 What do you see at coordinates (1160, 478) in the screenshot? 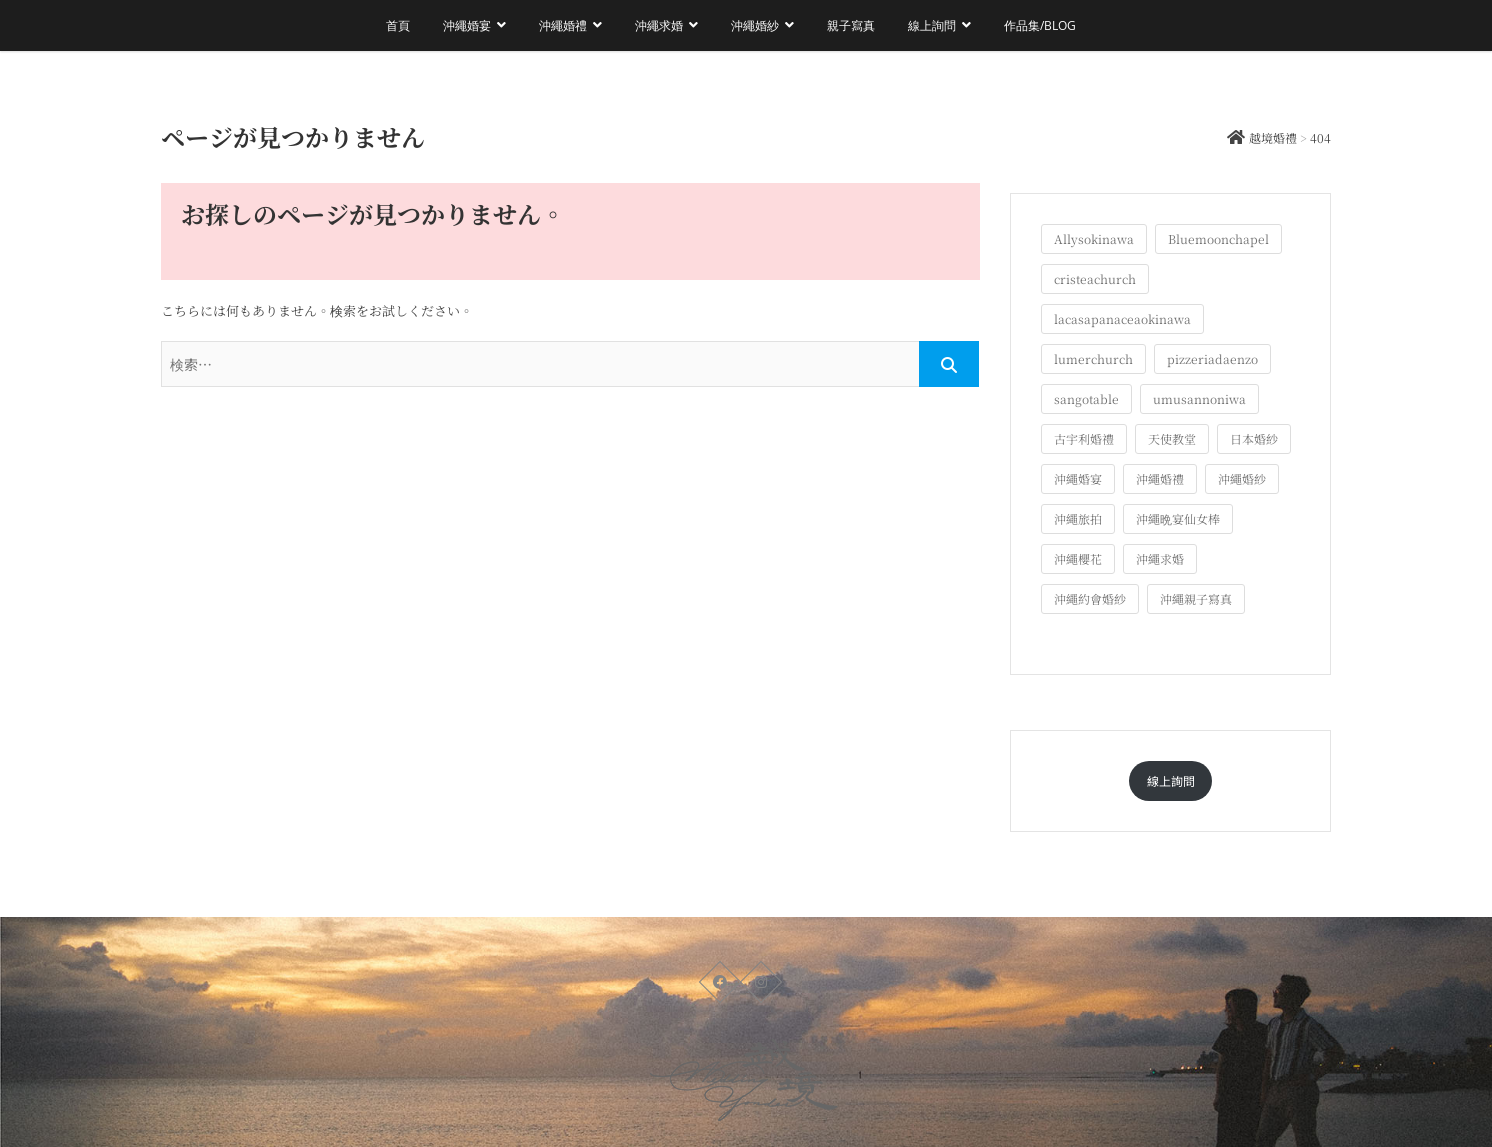
I see `沖繩婚禮 [沖繩婚禮 (20個の項目)]` at bounding box center [1160, 478].